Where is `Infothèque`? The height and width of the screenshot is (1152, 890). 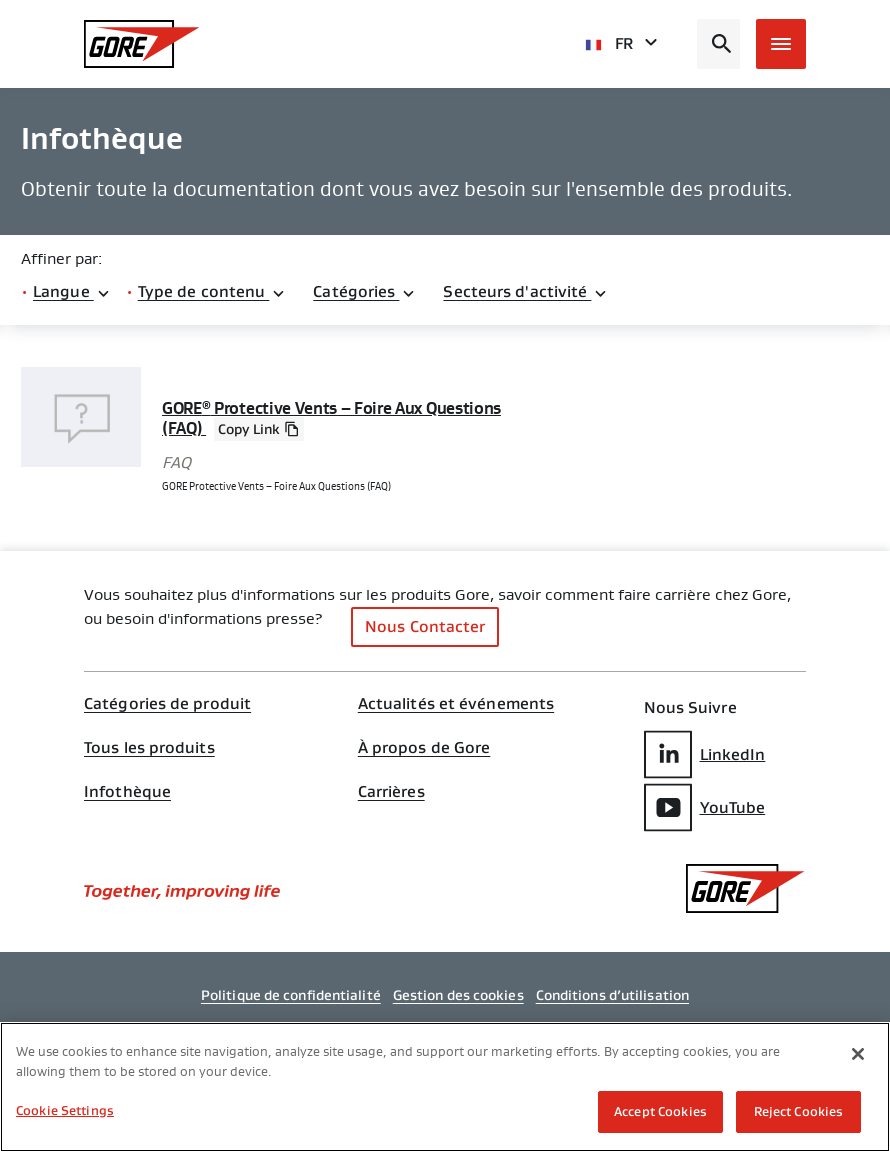 Infothèque is located at coordinates (127, 792).